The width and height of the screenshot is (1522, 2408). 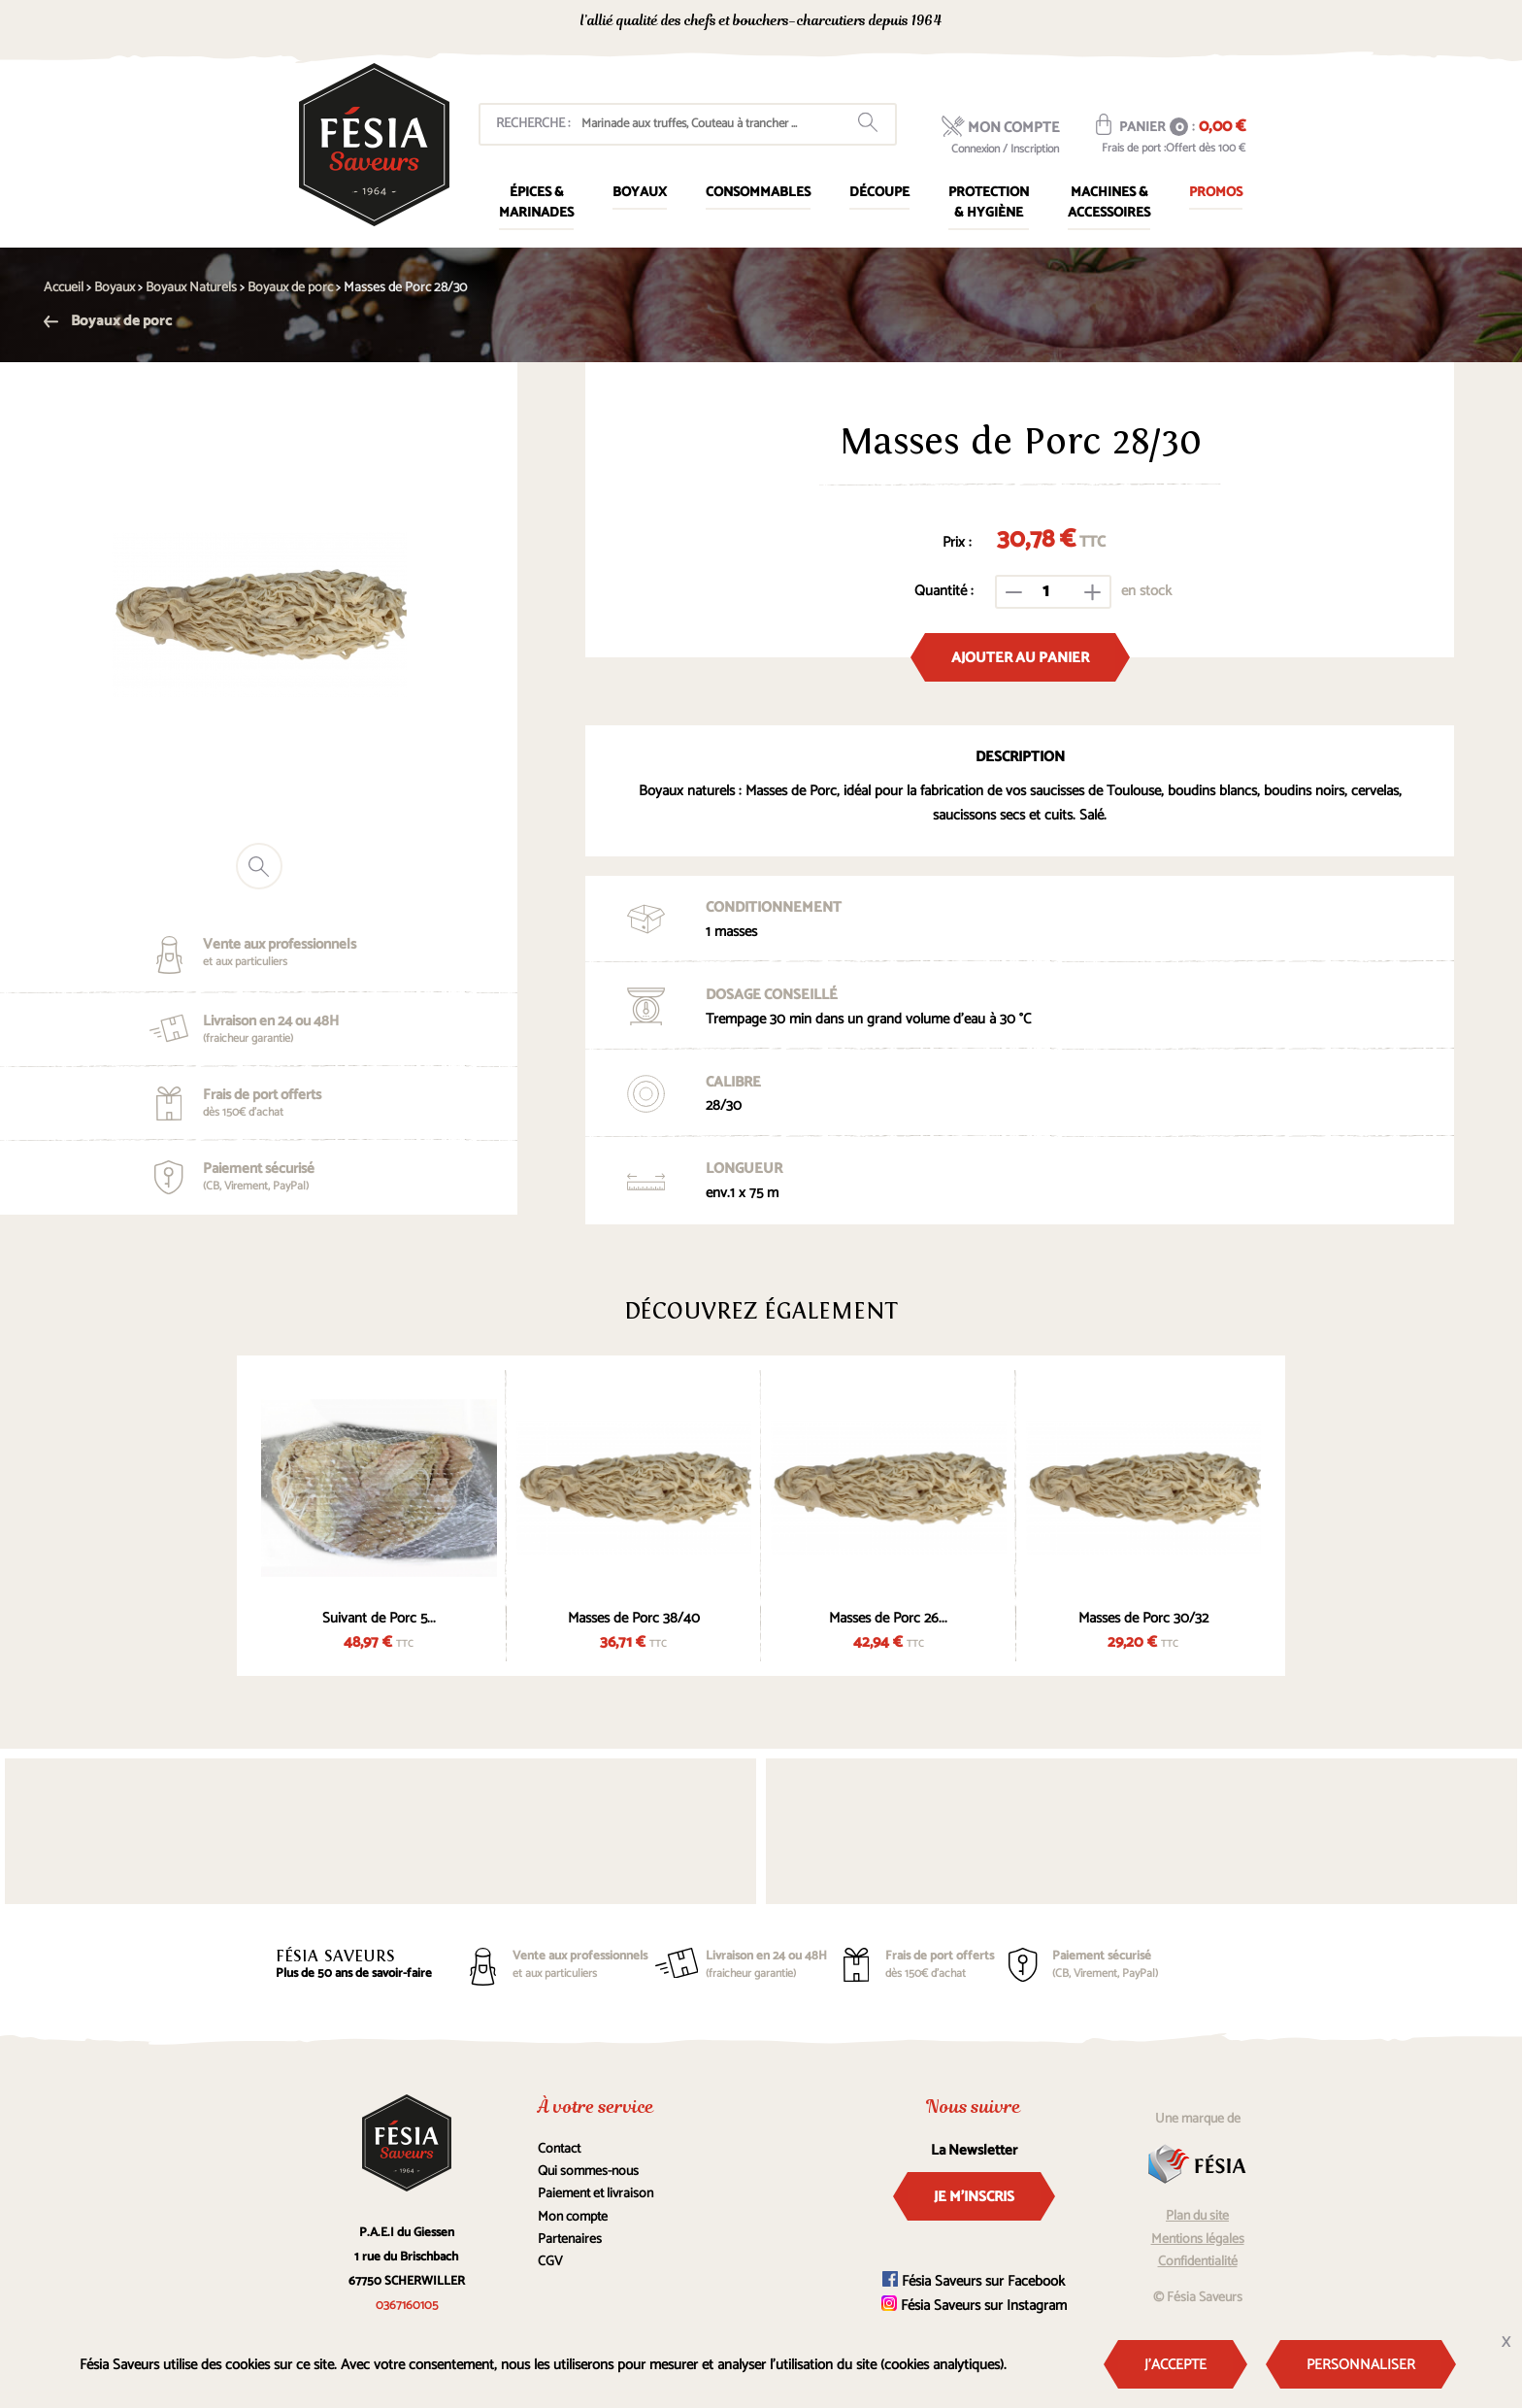 I want to click on Masses de Porc 26..., so click(x=888, y=1618).